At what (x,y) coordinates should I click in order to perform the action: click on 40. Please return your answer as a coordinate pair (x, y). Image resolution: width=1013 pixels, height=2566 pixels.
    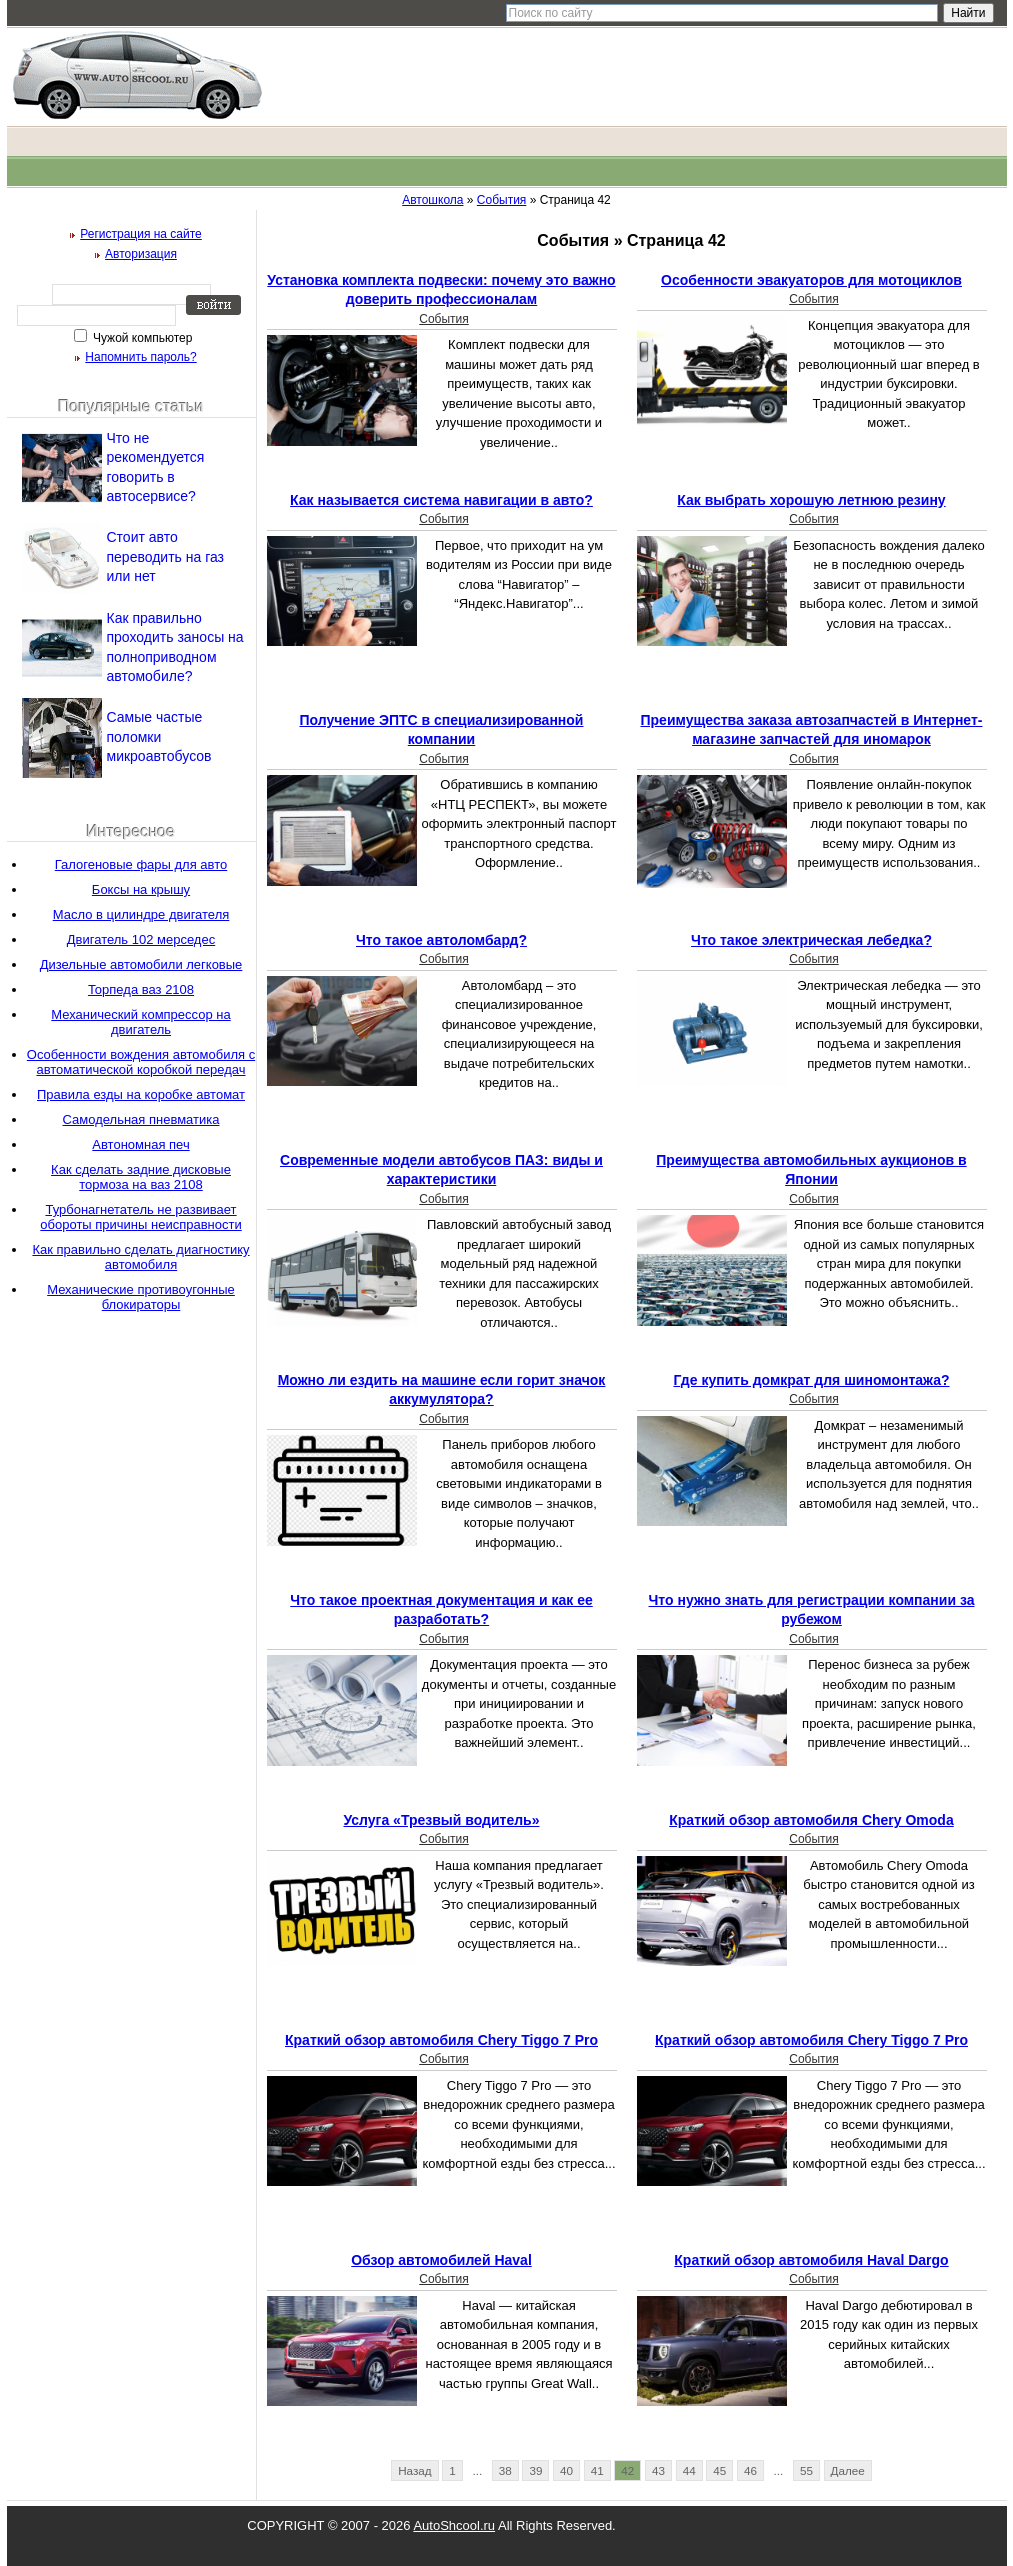
    Looking at the image, I should click on (566, 2470).